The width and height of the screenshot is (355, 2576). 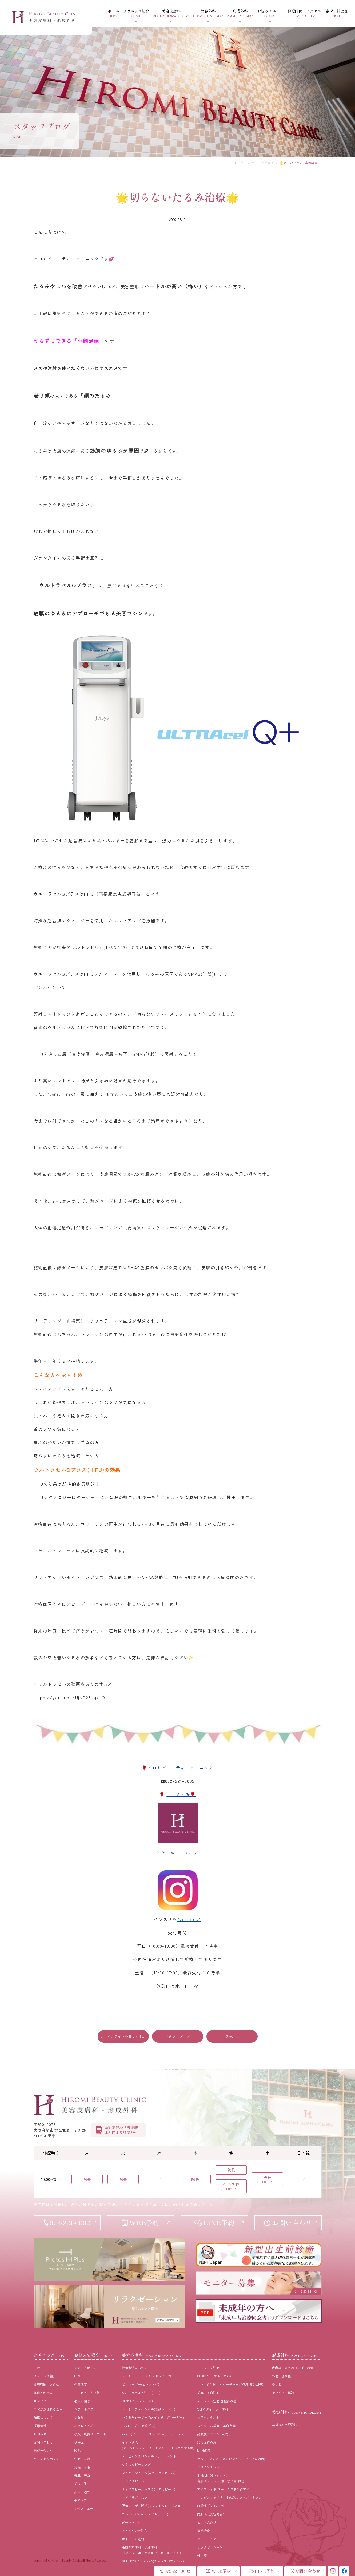 What do you see at coordinates (136, 2464) in the screenshot?
I see `ケミカルピーリング` at bounding box center [136, 2464].